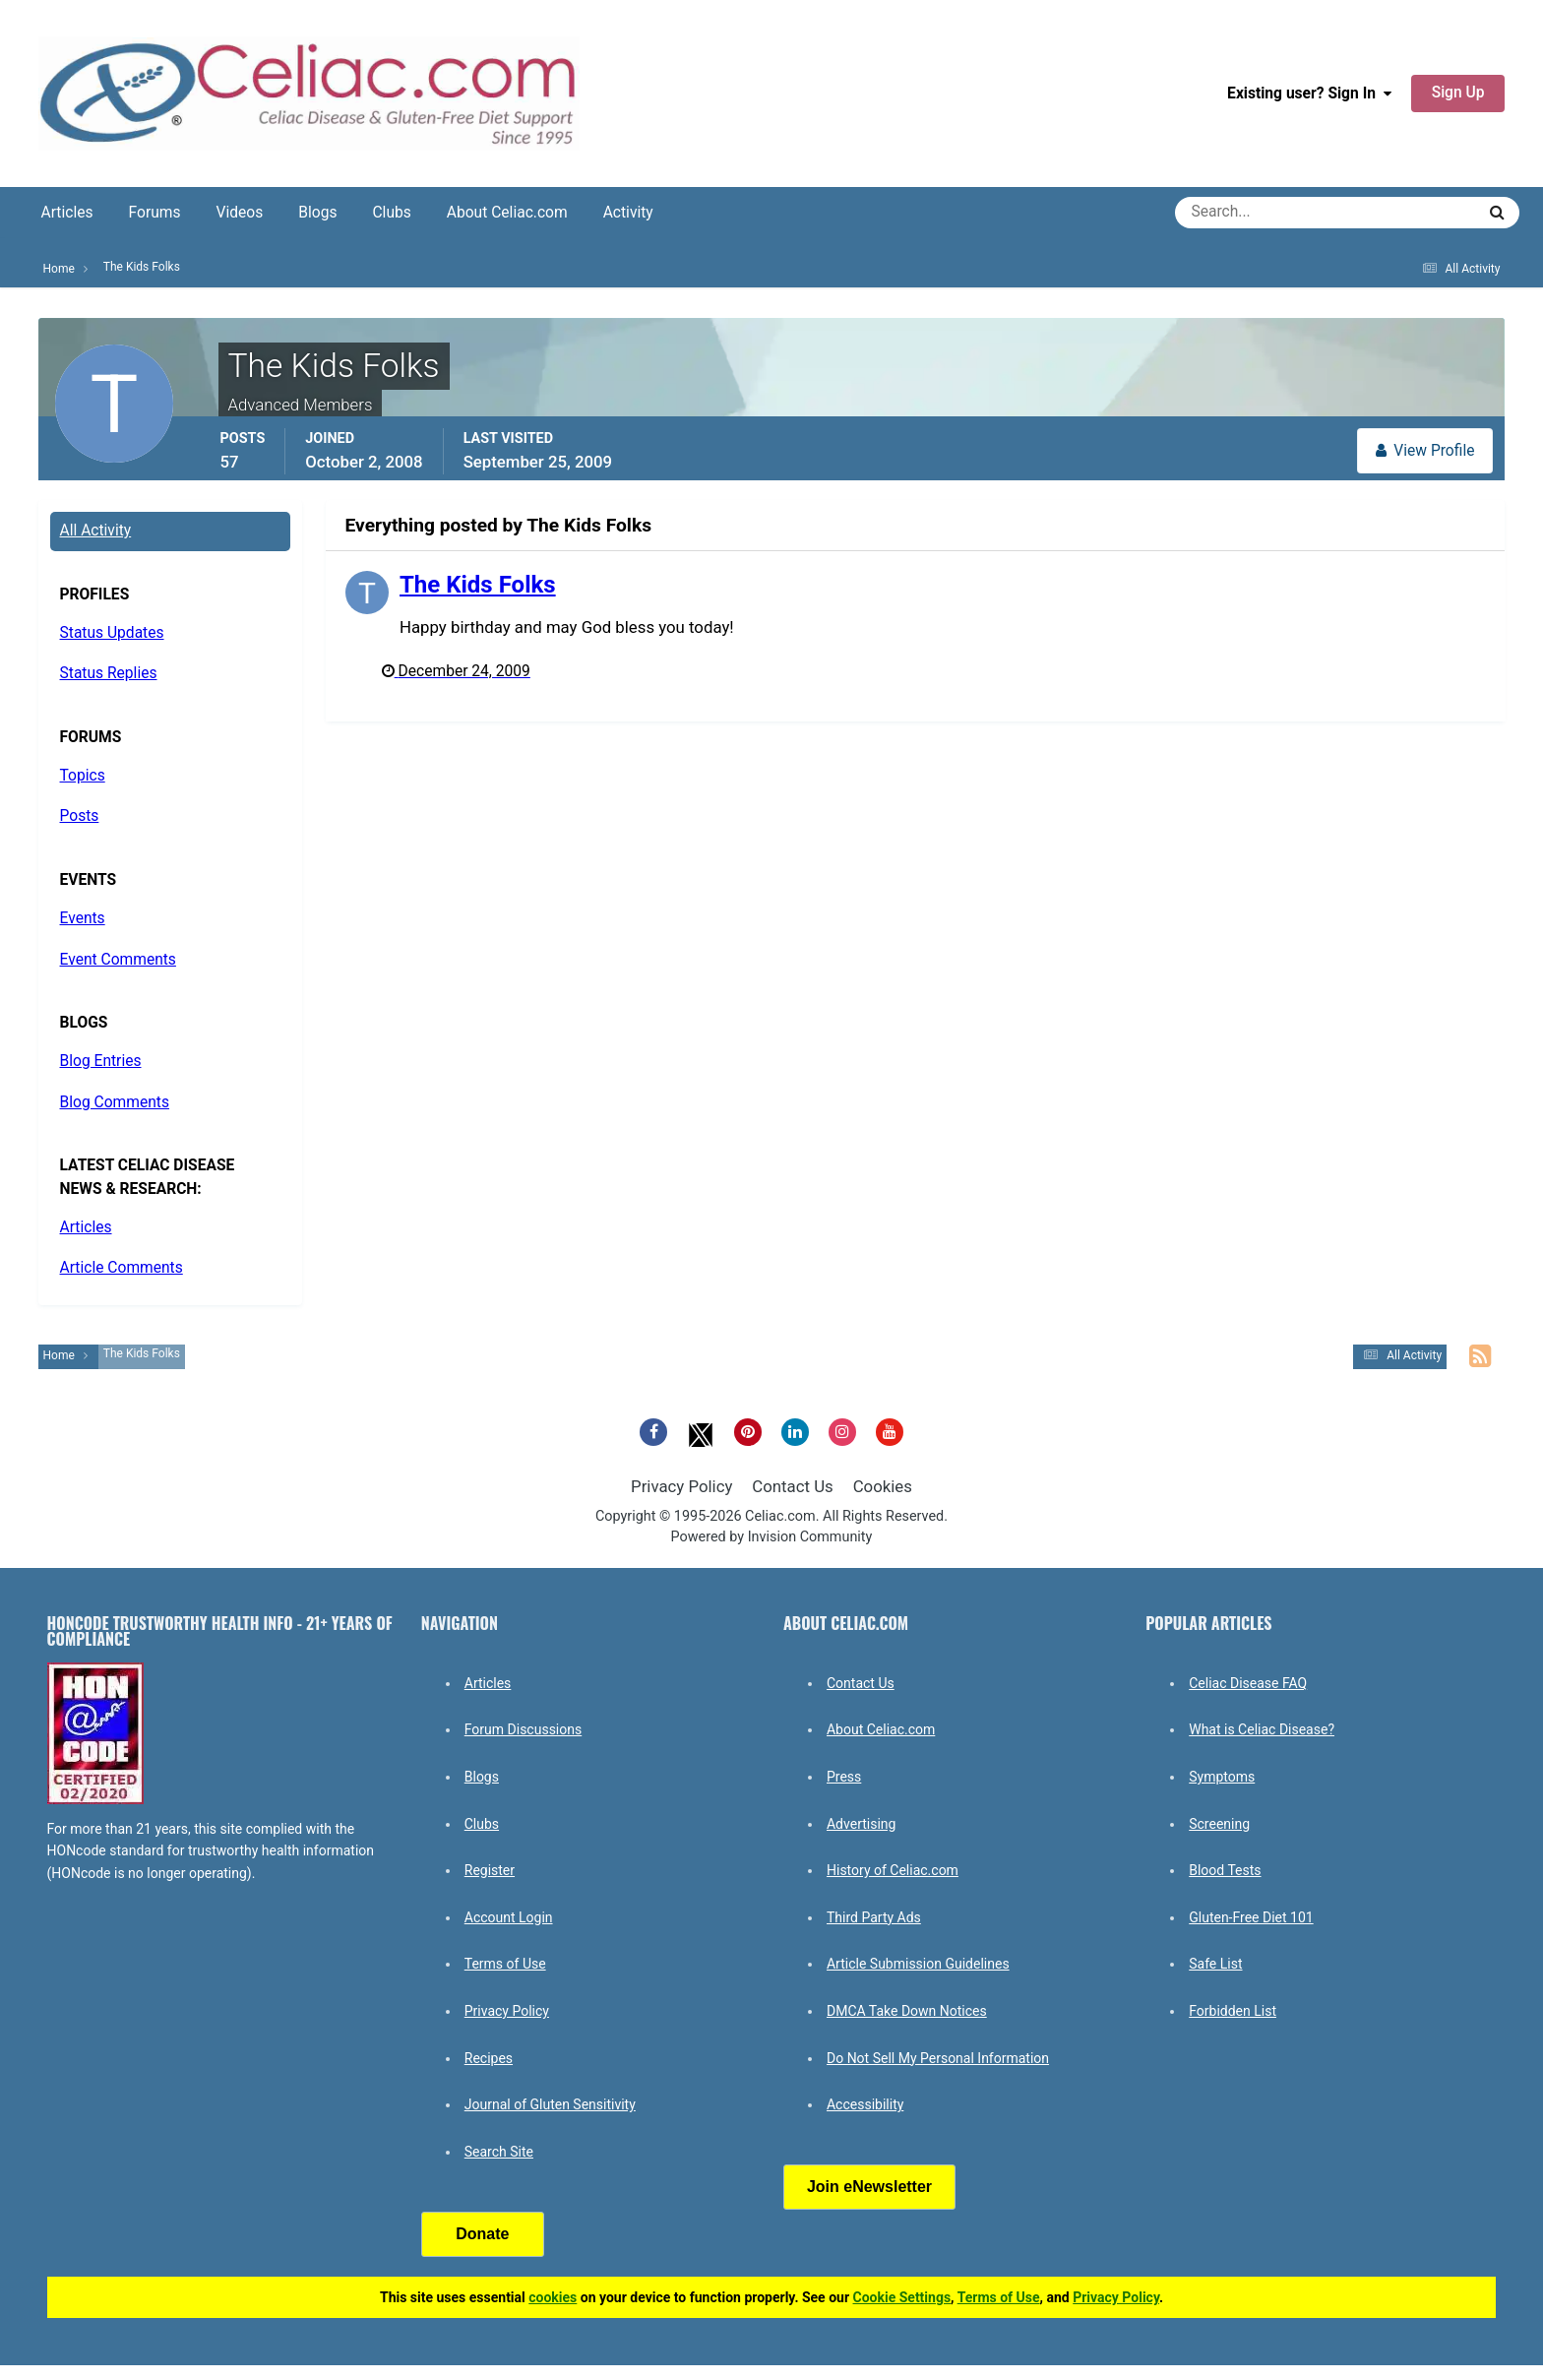  What do you see at coordinates (498, 2152) in the screenshot?
I see `Search Site` at bounding box center [498, 2152].